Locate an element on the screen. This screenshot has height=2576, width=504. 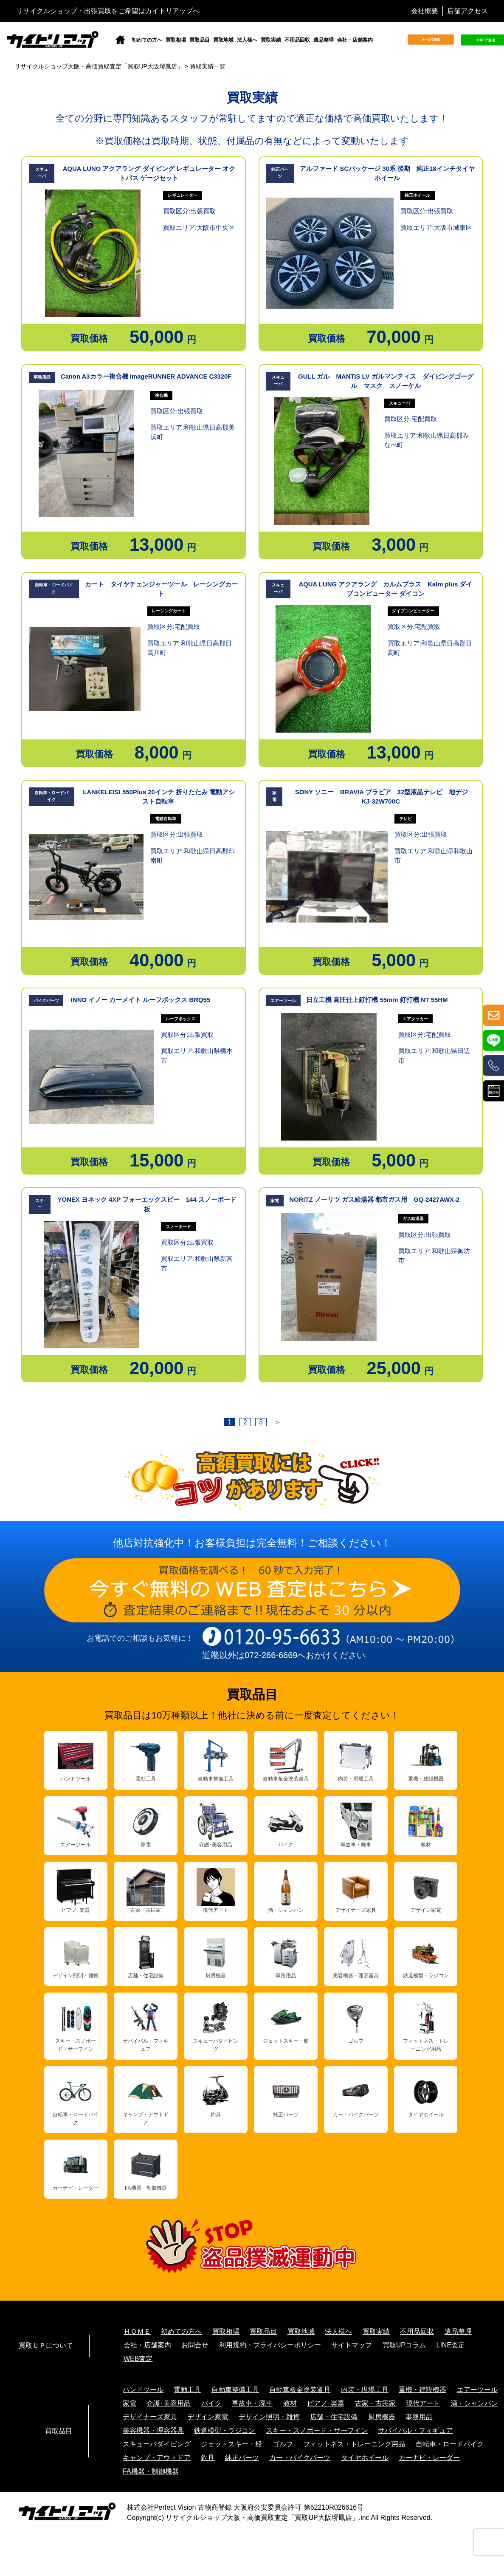
デザイナーズ家具 is located at coordinates (150, 2416).